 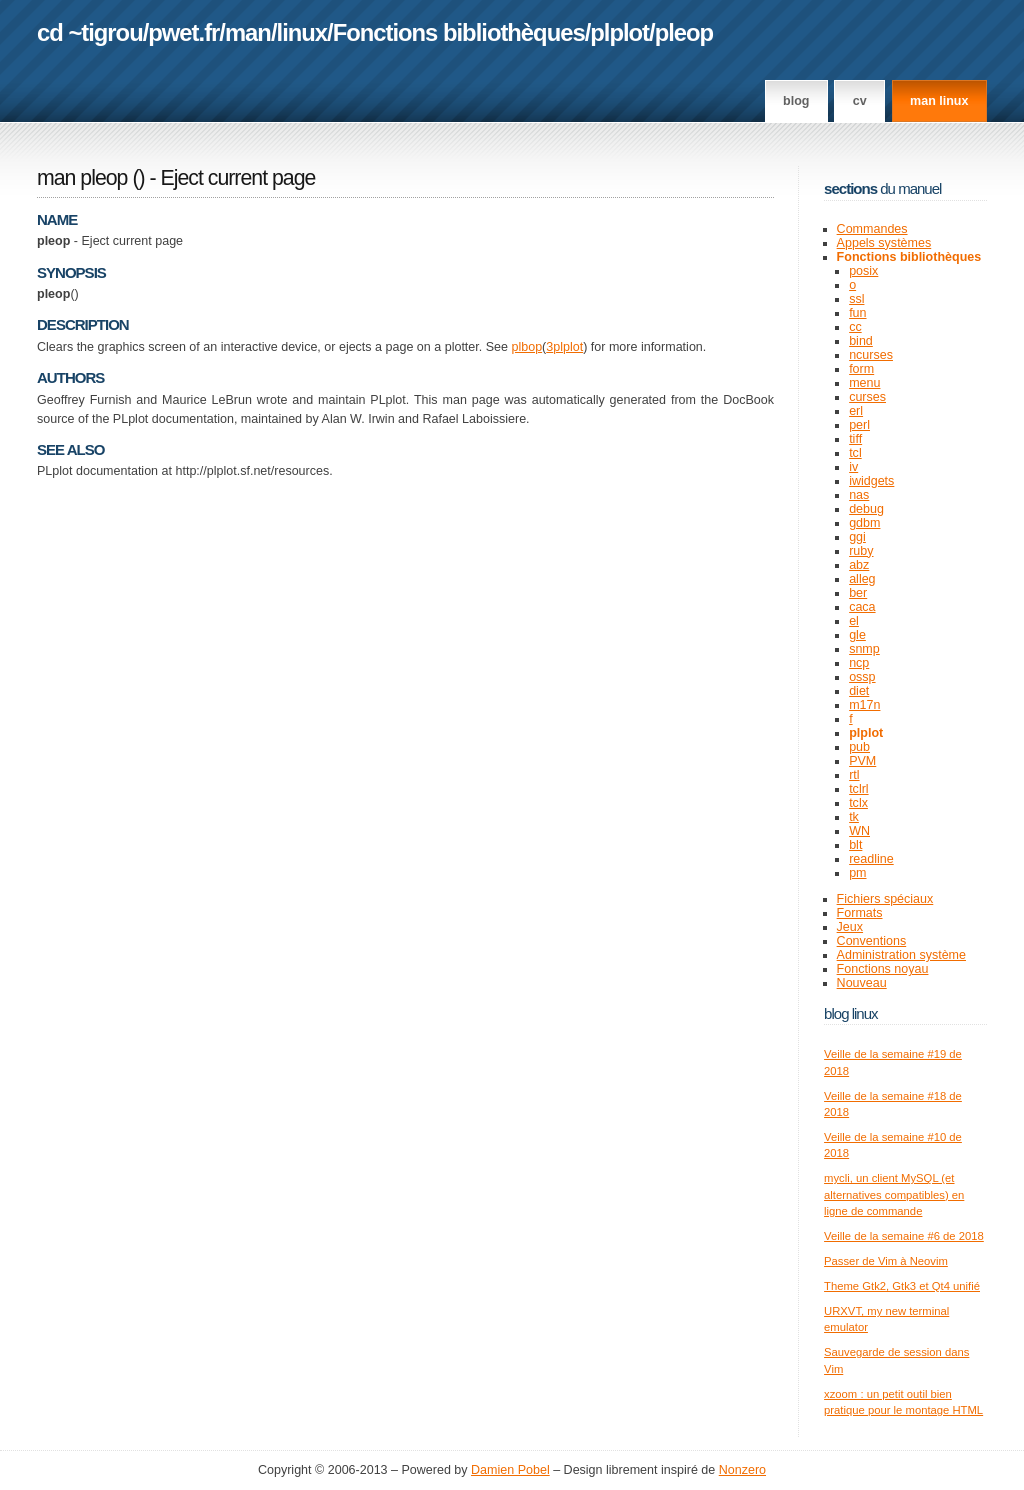 What do you see at coordinates (90, 32) in the screenshot?
I see `cd ~tigrou` at bounding box center [90, 32].